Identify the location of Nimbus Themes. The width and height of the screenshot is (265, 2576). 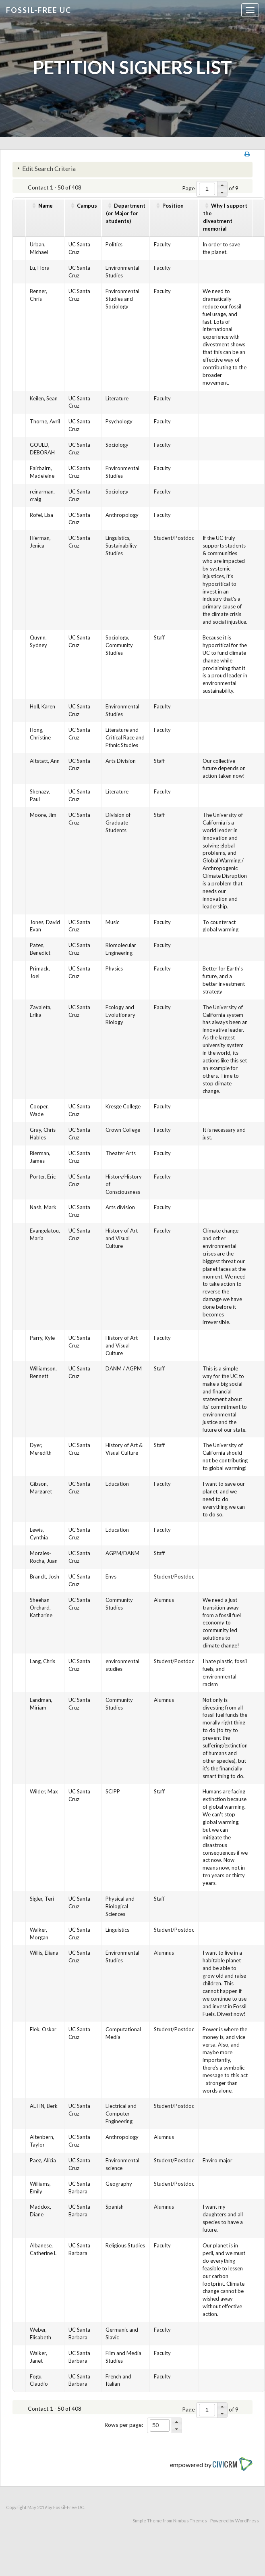
(190, 2520).